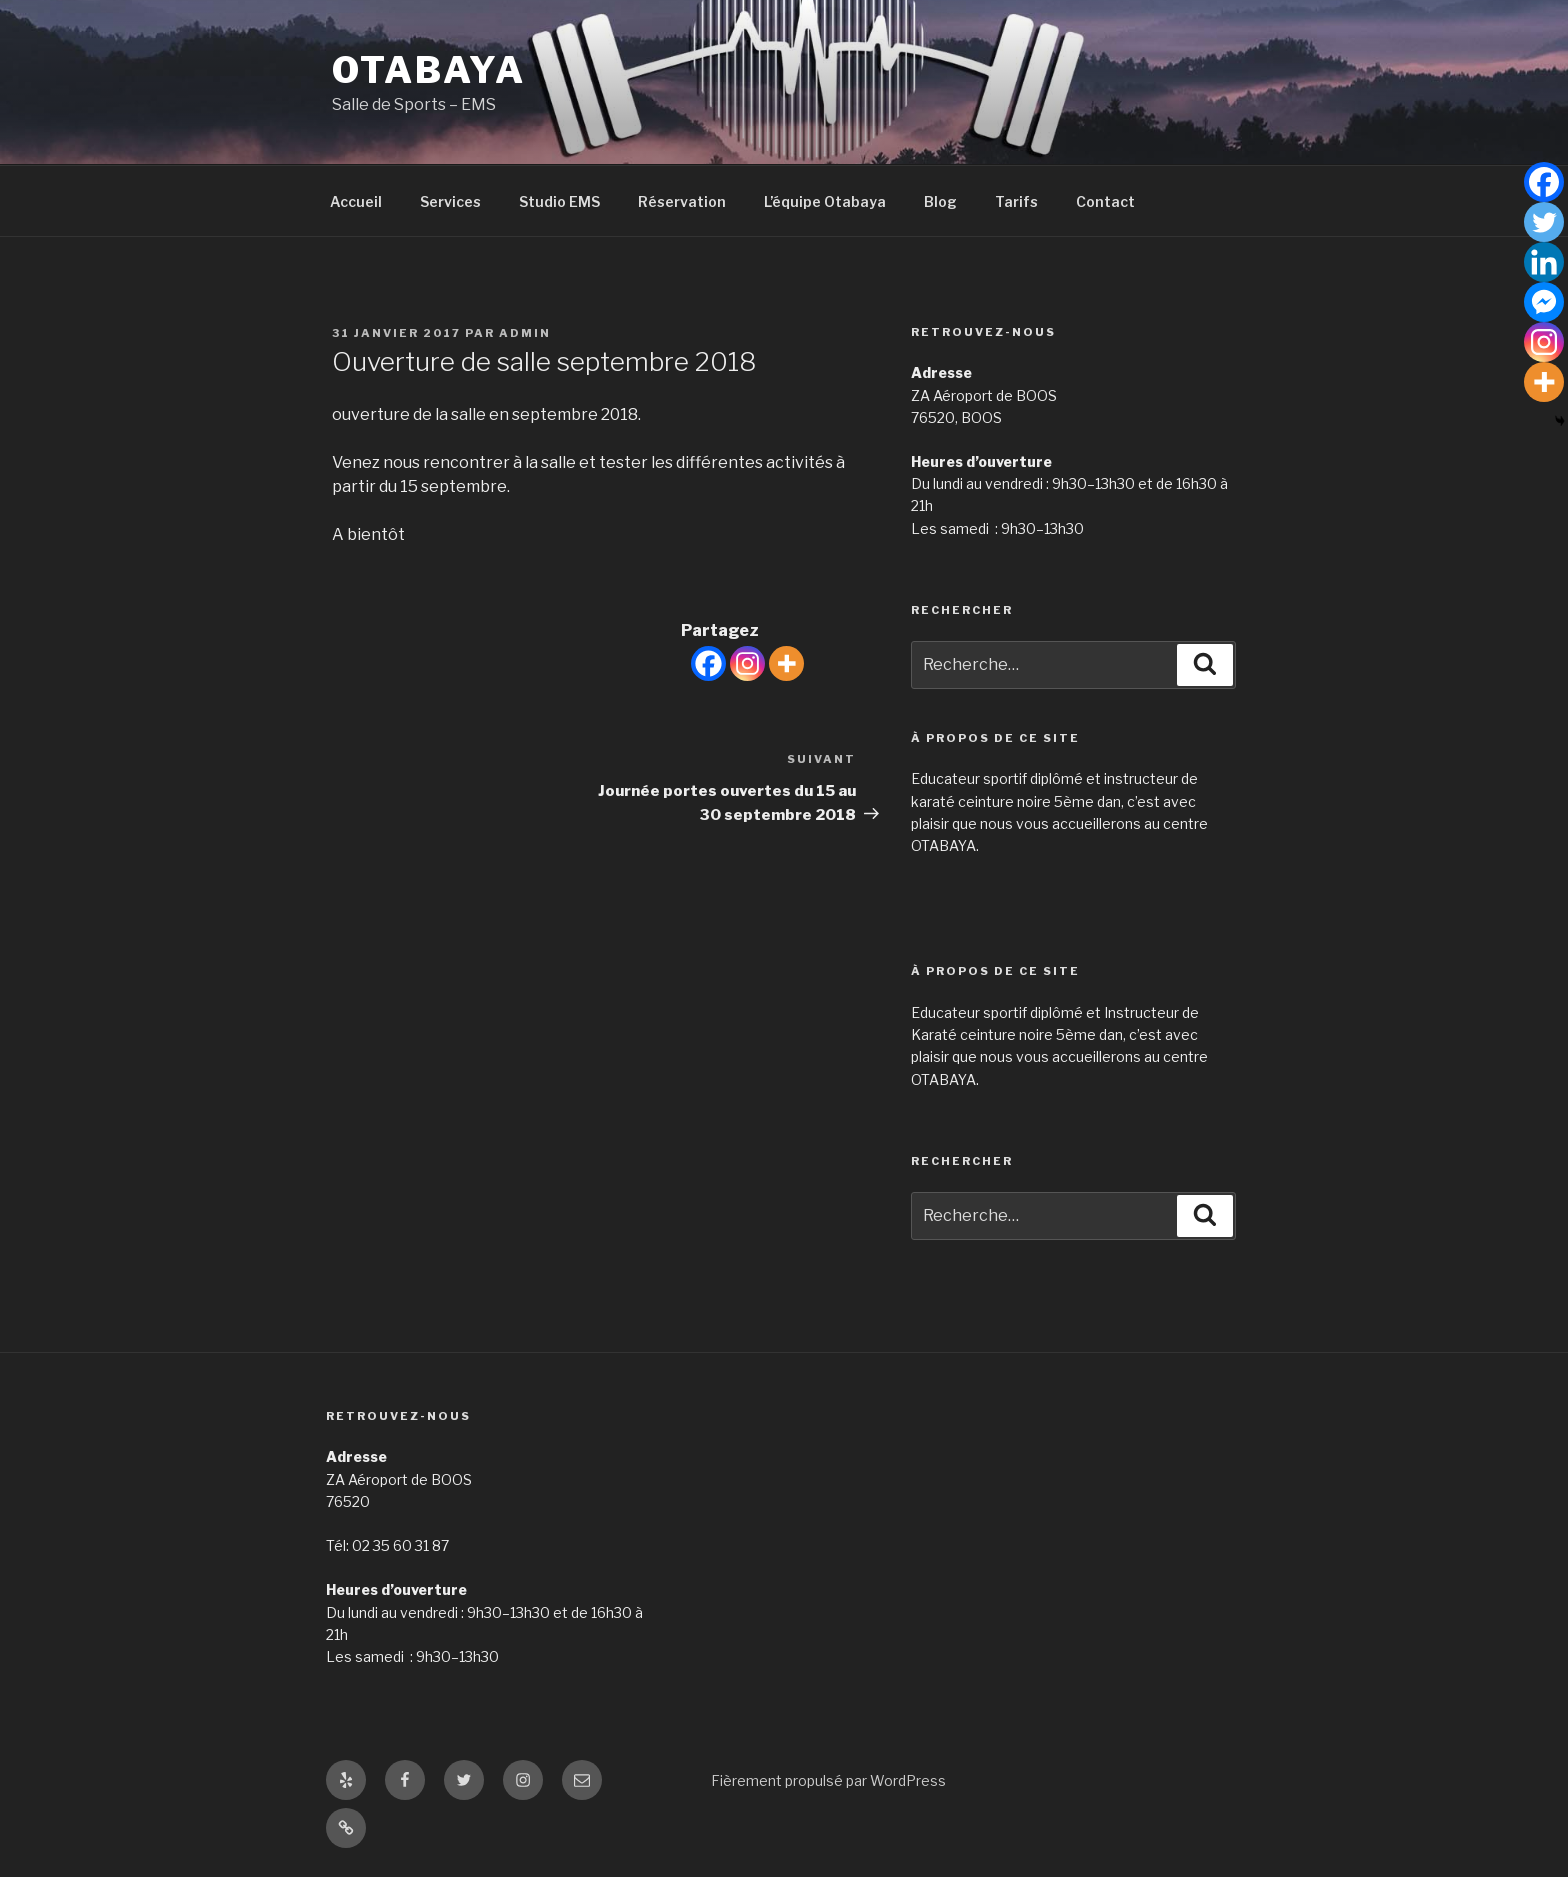  What do you see at coordinates (708, 663) in the screenshot?
I see `[Facebook]` at bounding box center [708, 663].